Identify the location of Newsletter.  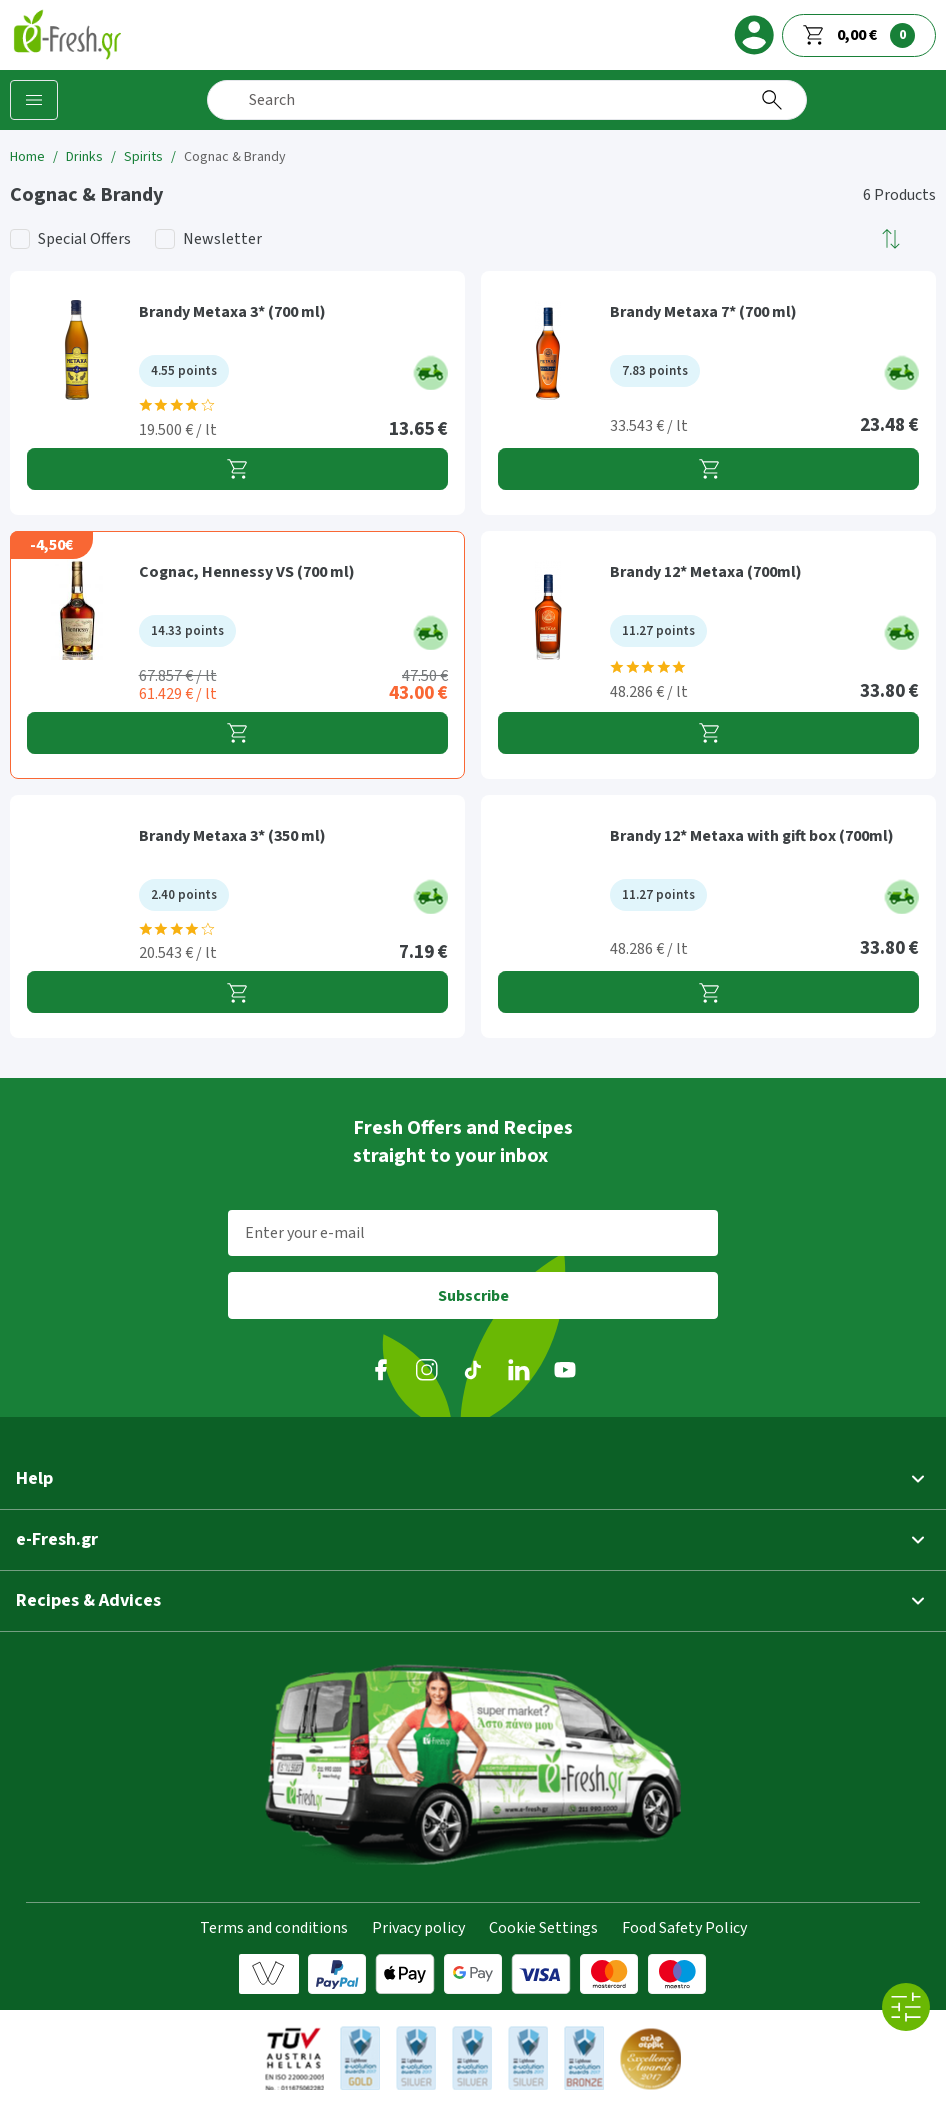
(222, 239).